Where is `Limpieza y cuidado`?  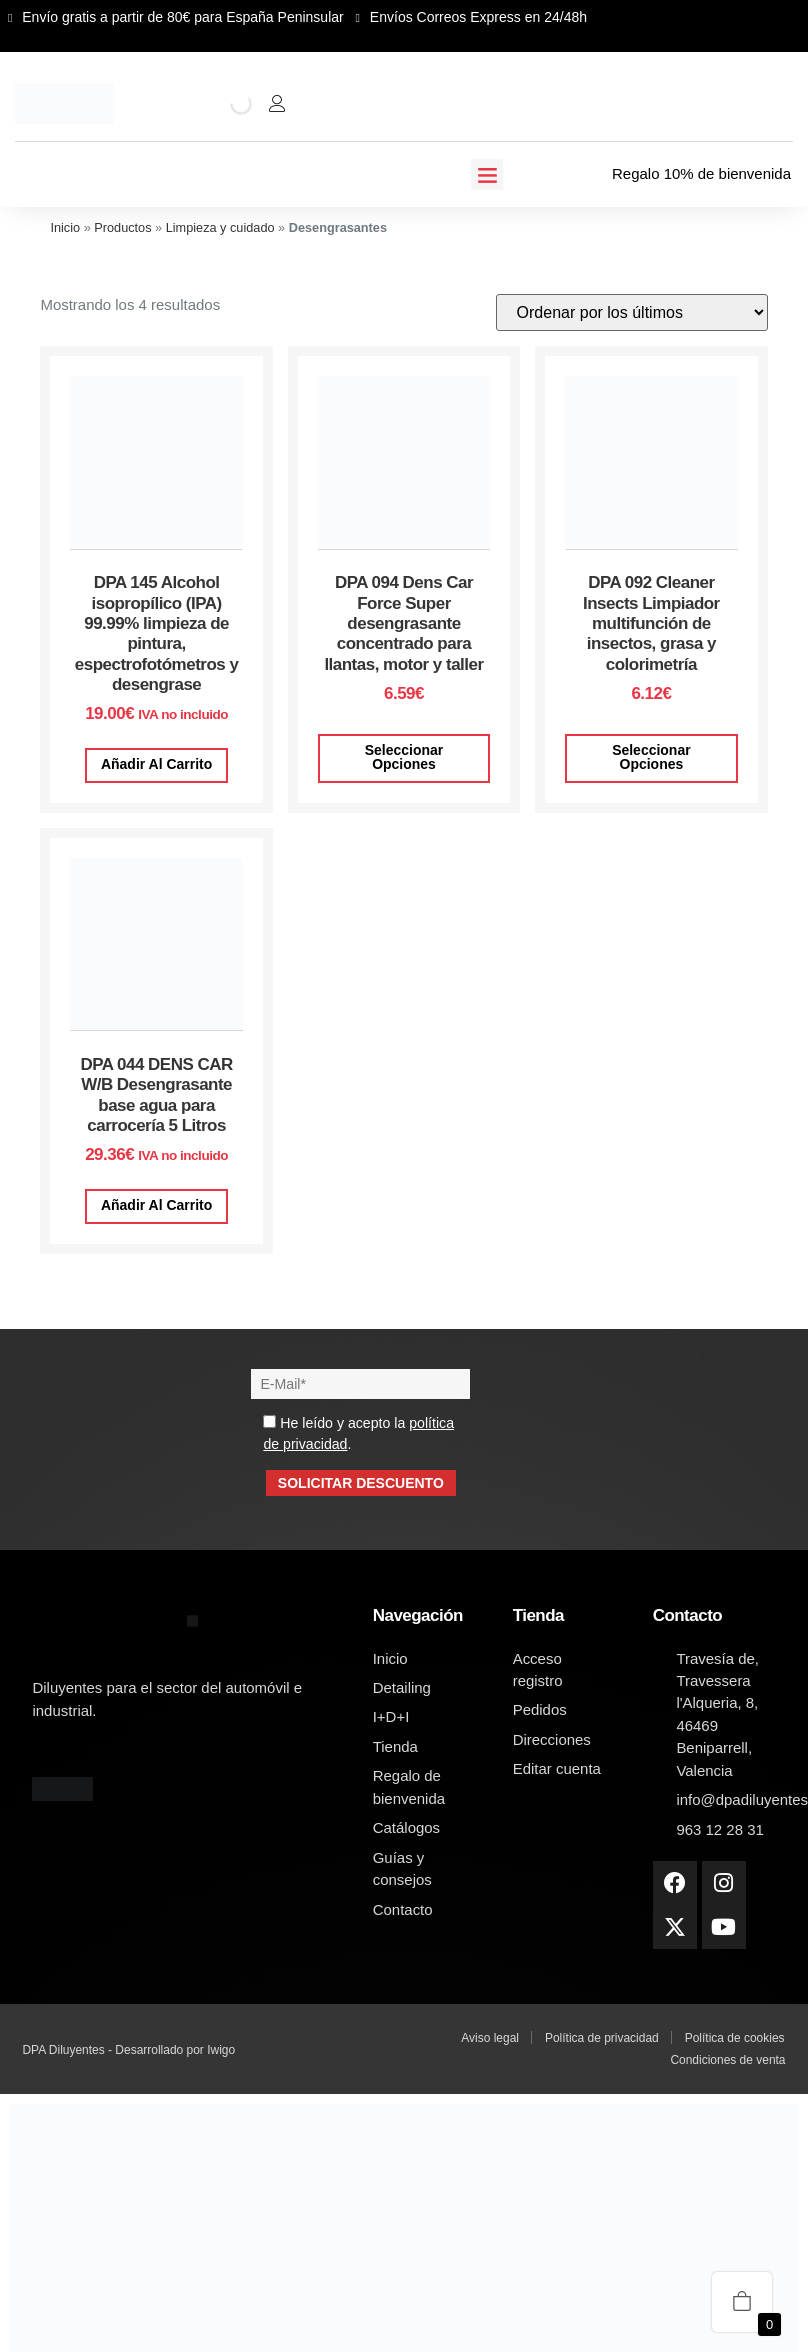
Limpieza y cuidado is located at coordinates (220, 227).